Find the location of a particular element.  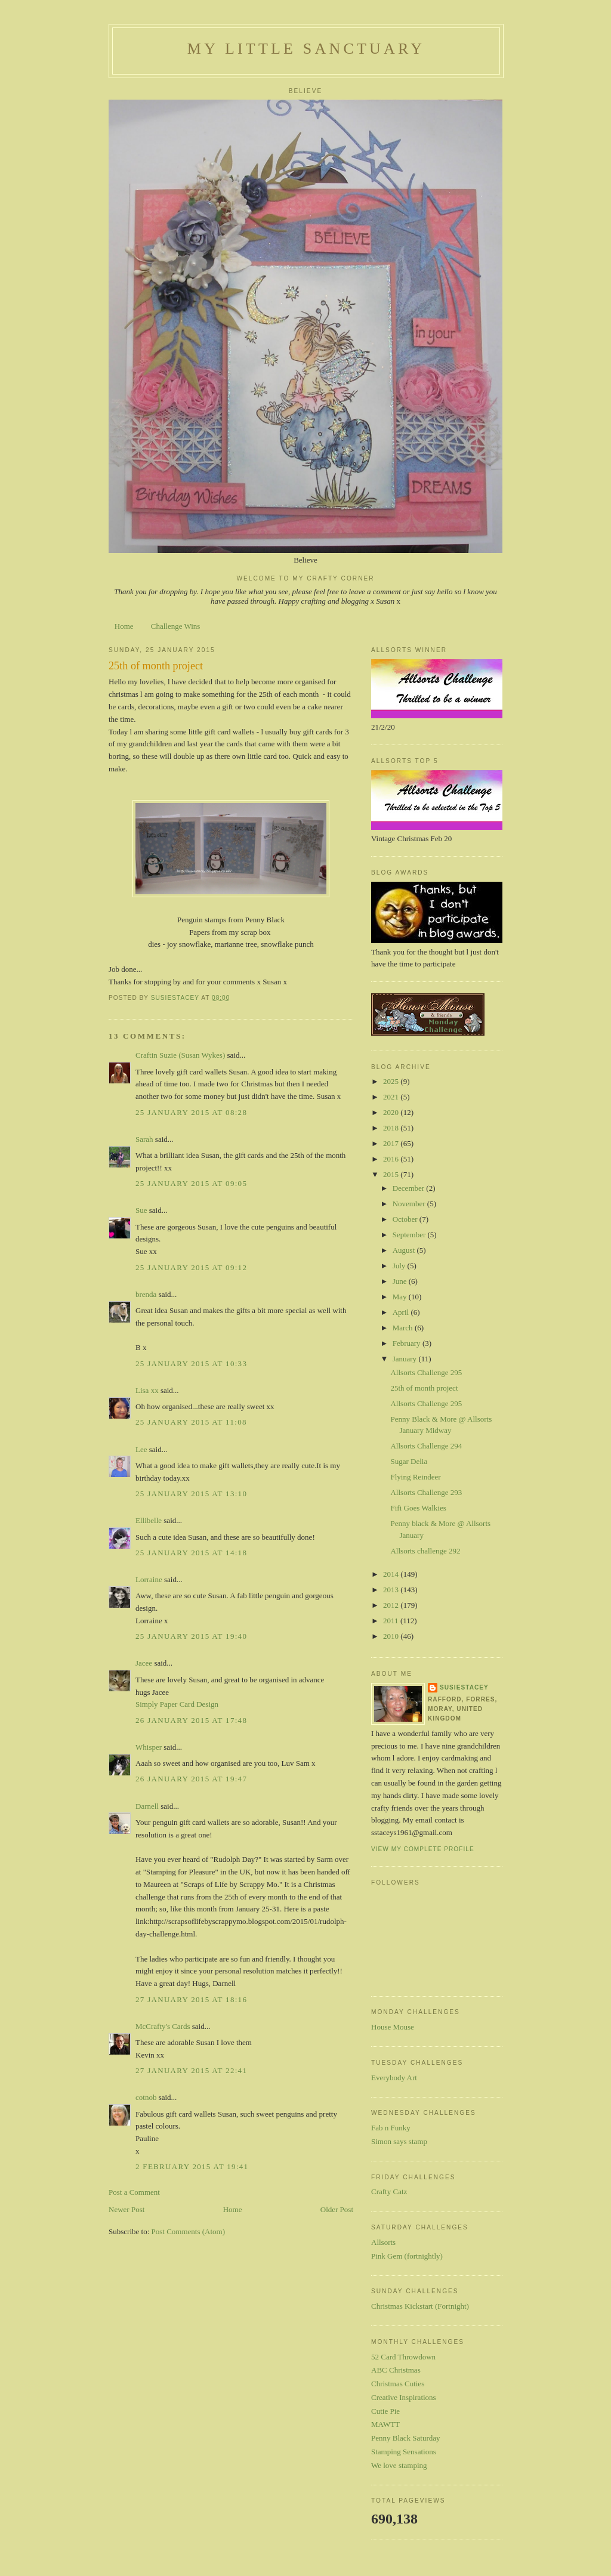

March is located at coordinates (404, 1327).